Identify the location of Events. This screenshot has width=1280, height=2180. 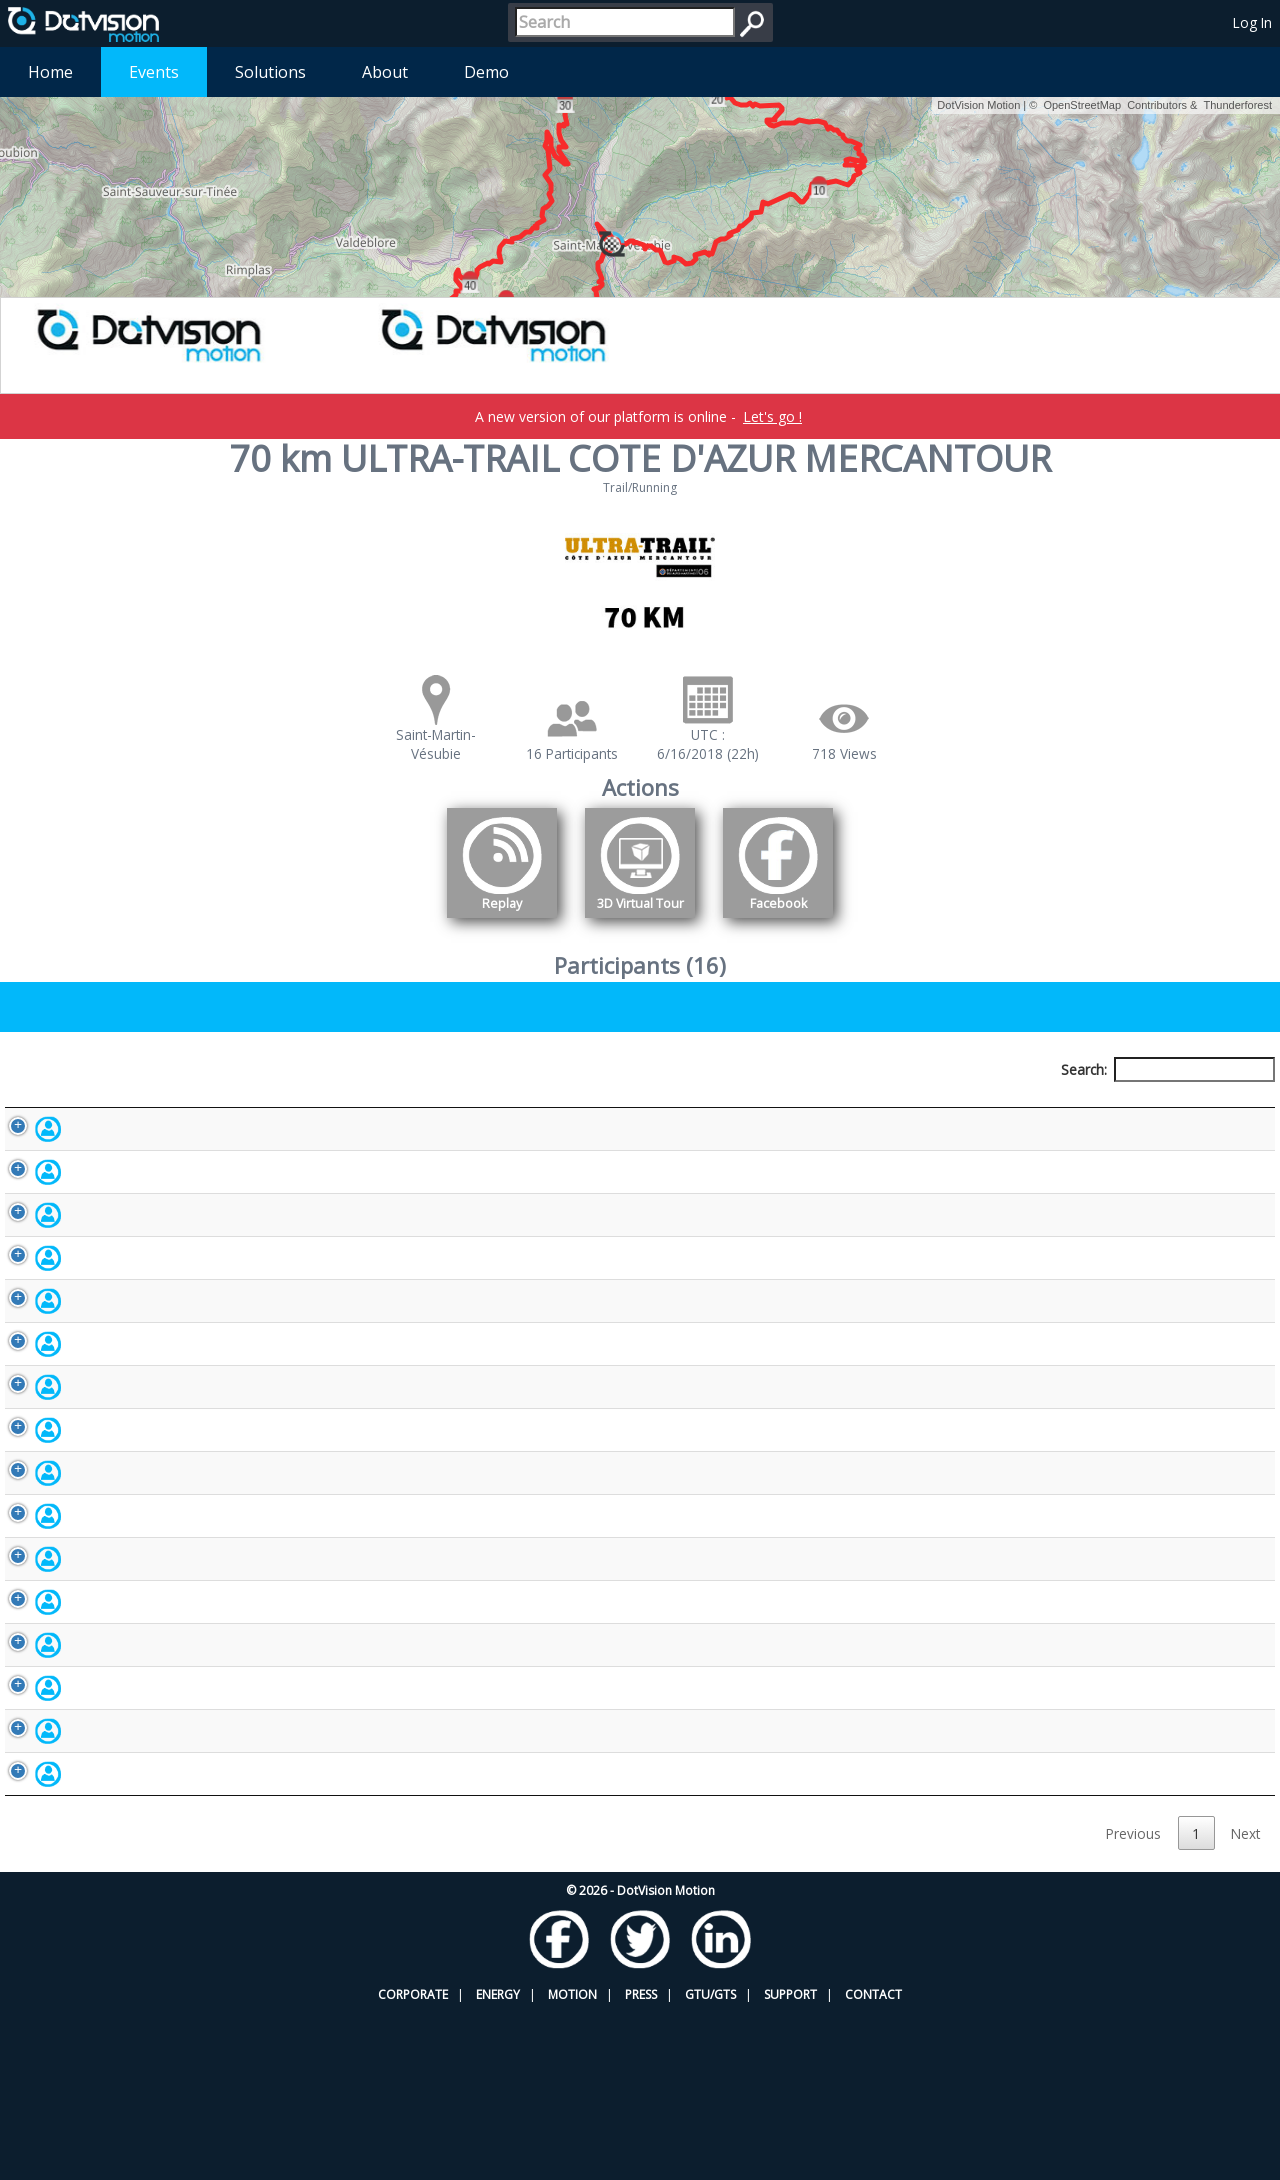
(154, 72).